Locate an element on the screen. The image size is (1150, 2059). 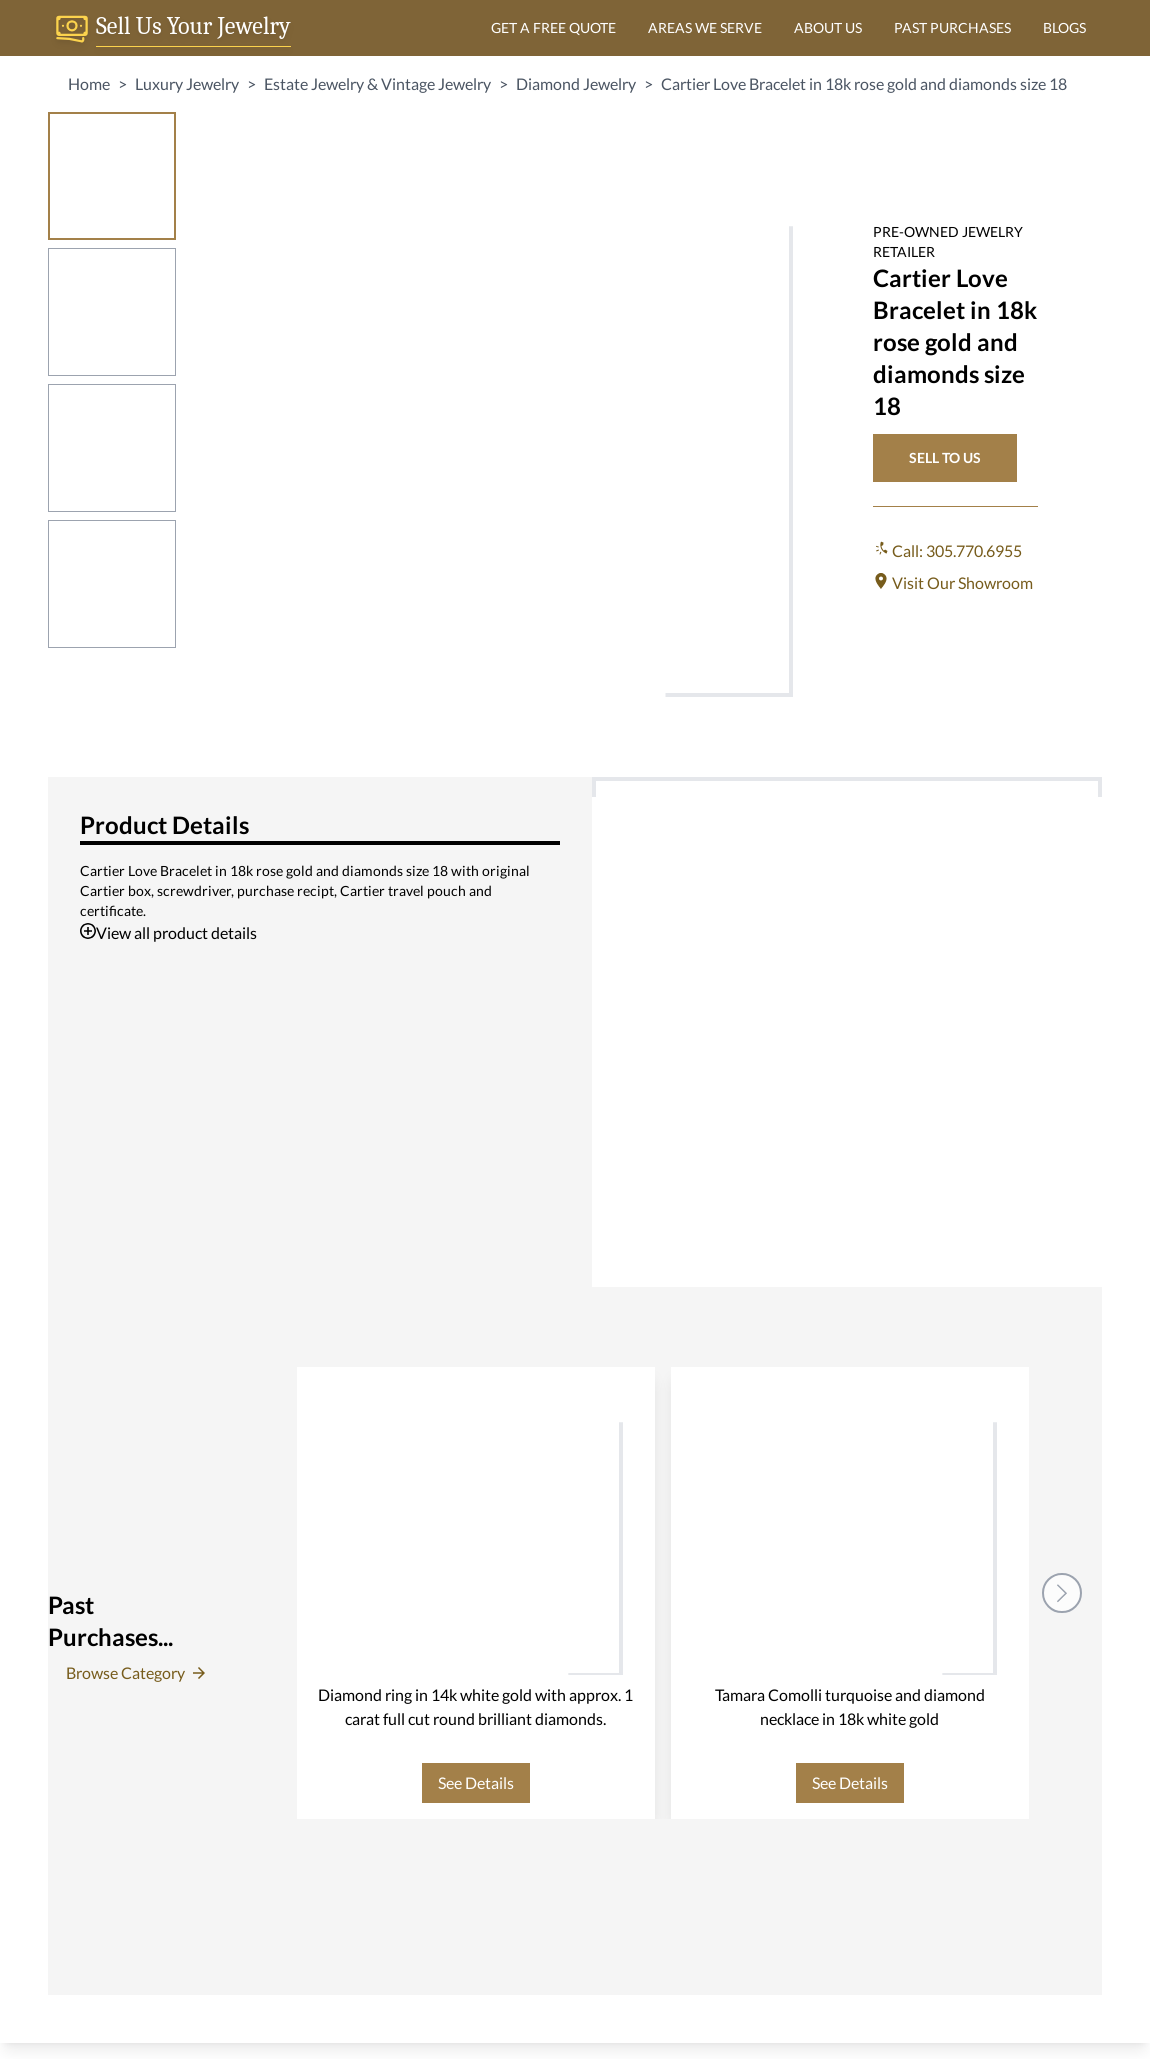
See Details is located at coordinates (476, 1782).